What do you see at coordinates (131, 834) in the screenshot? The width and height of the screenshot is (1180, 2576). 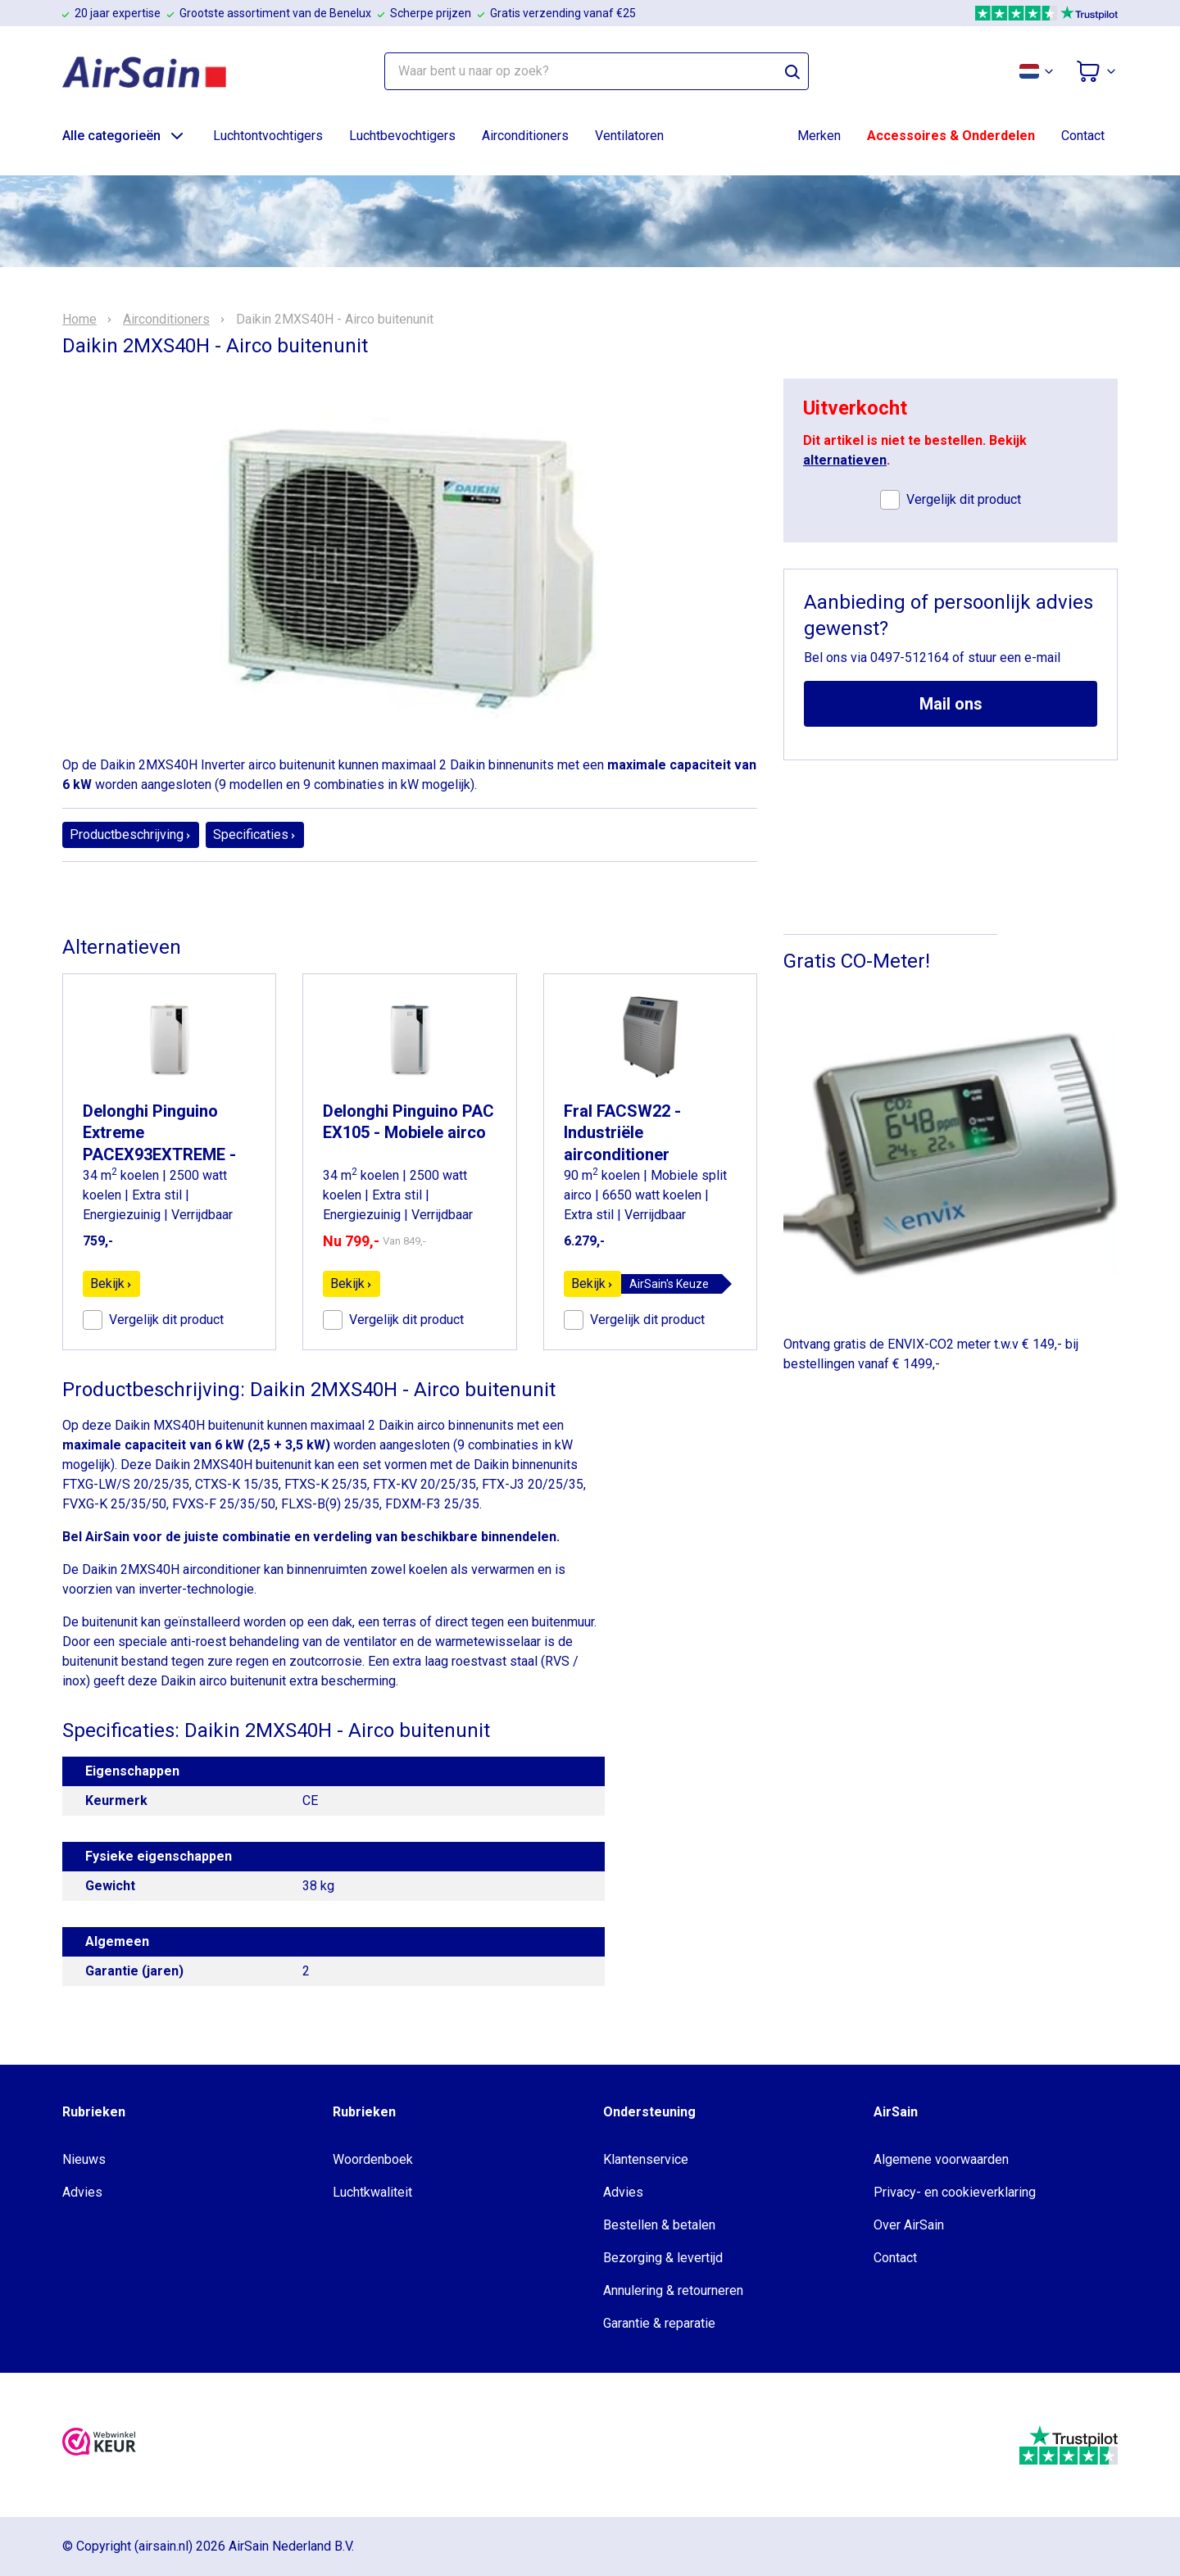 I see `Productbeschrijving` at bounding box center [131, 834].